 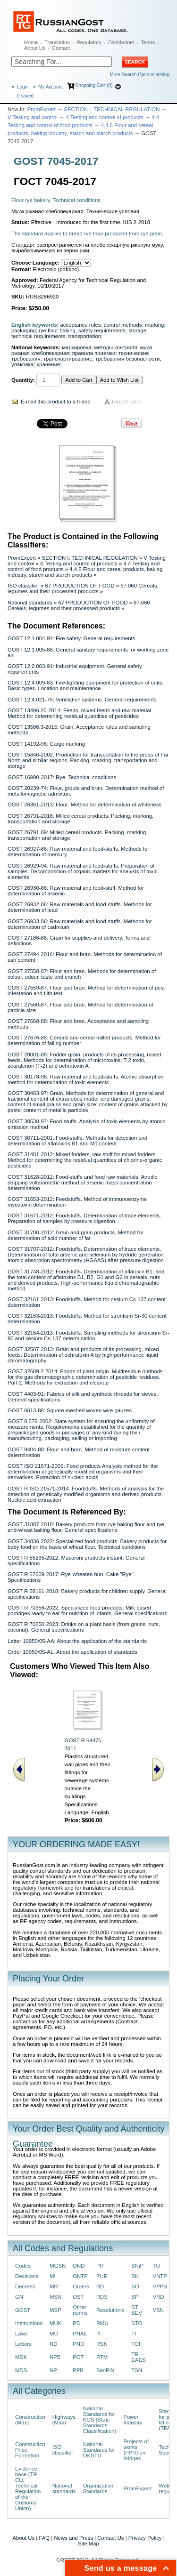 What do you see at coordinates (77, 1641) in the screenshot?
I see `Letter 19950/05-AA: About the application of the standards` at bounding box center [77, 1641].